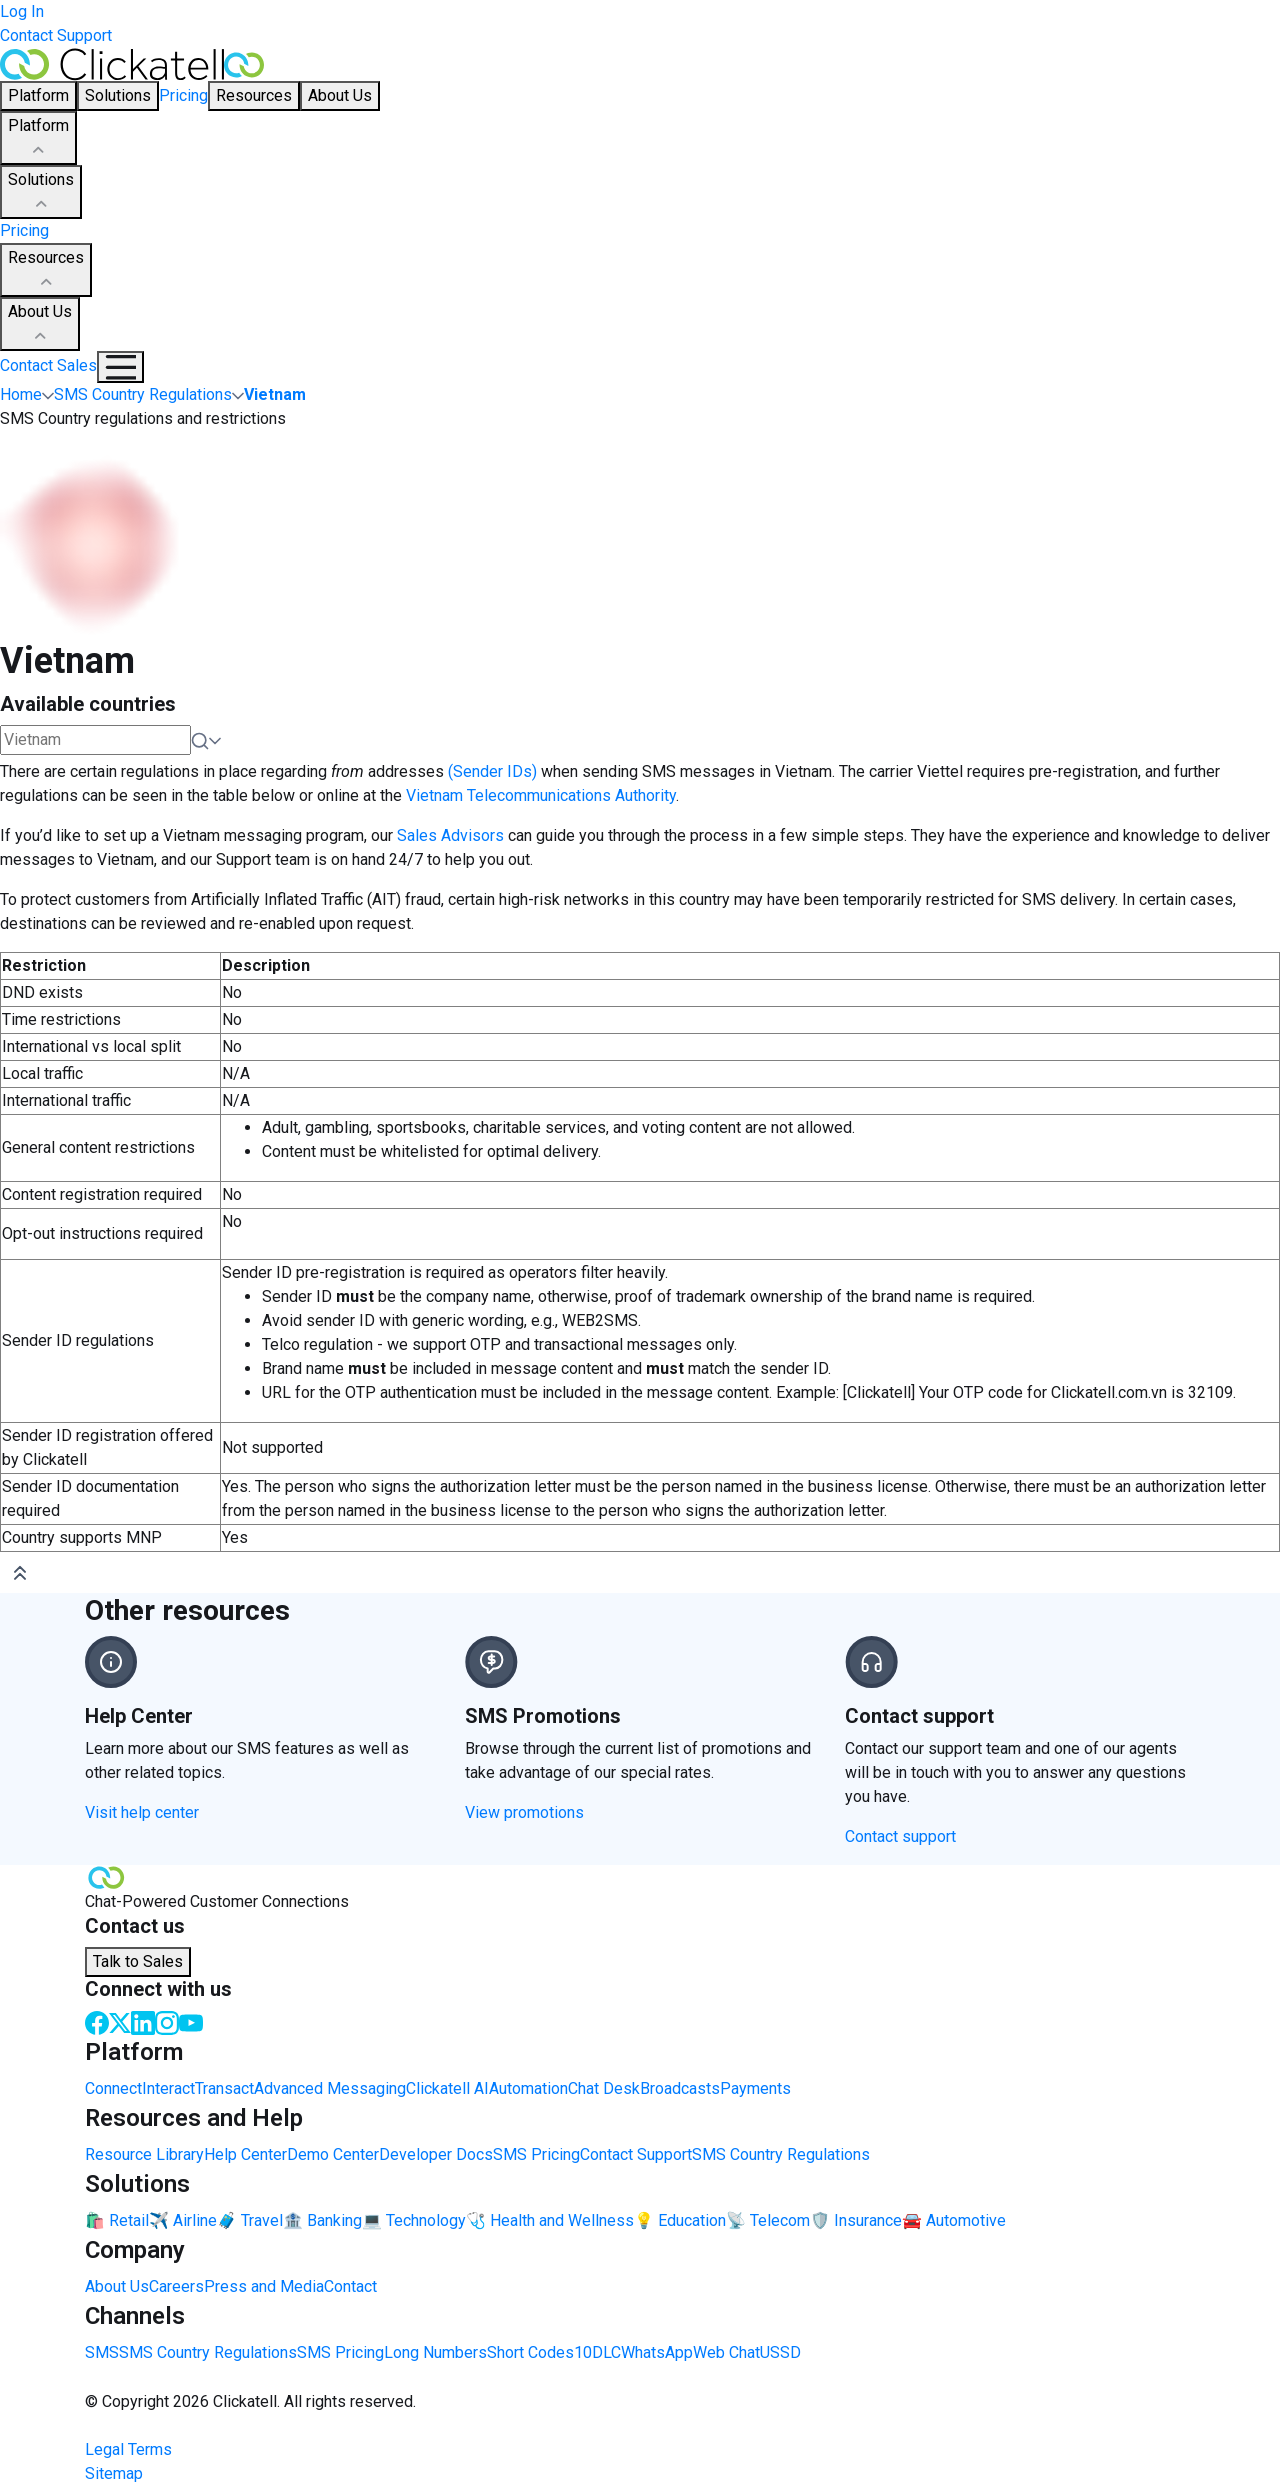  I want to click on Contact support, so click(900, 1836).